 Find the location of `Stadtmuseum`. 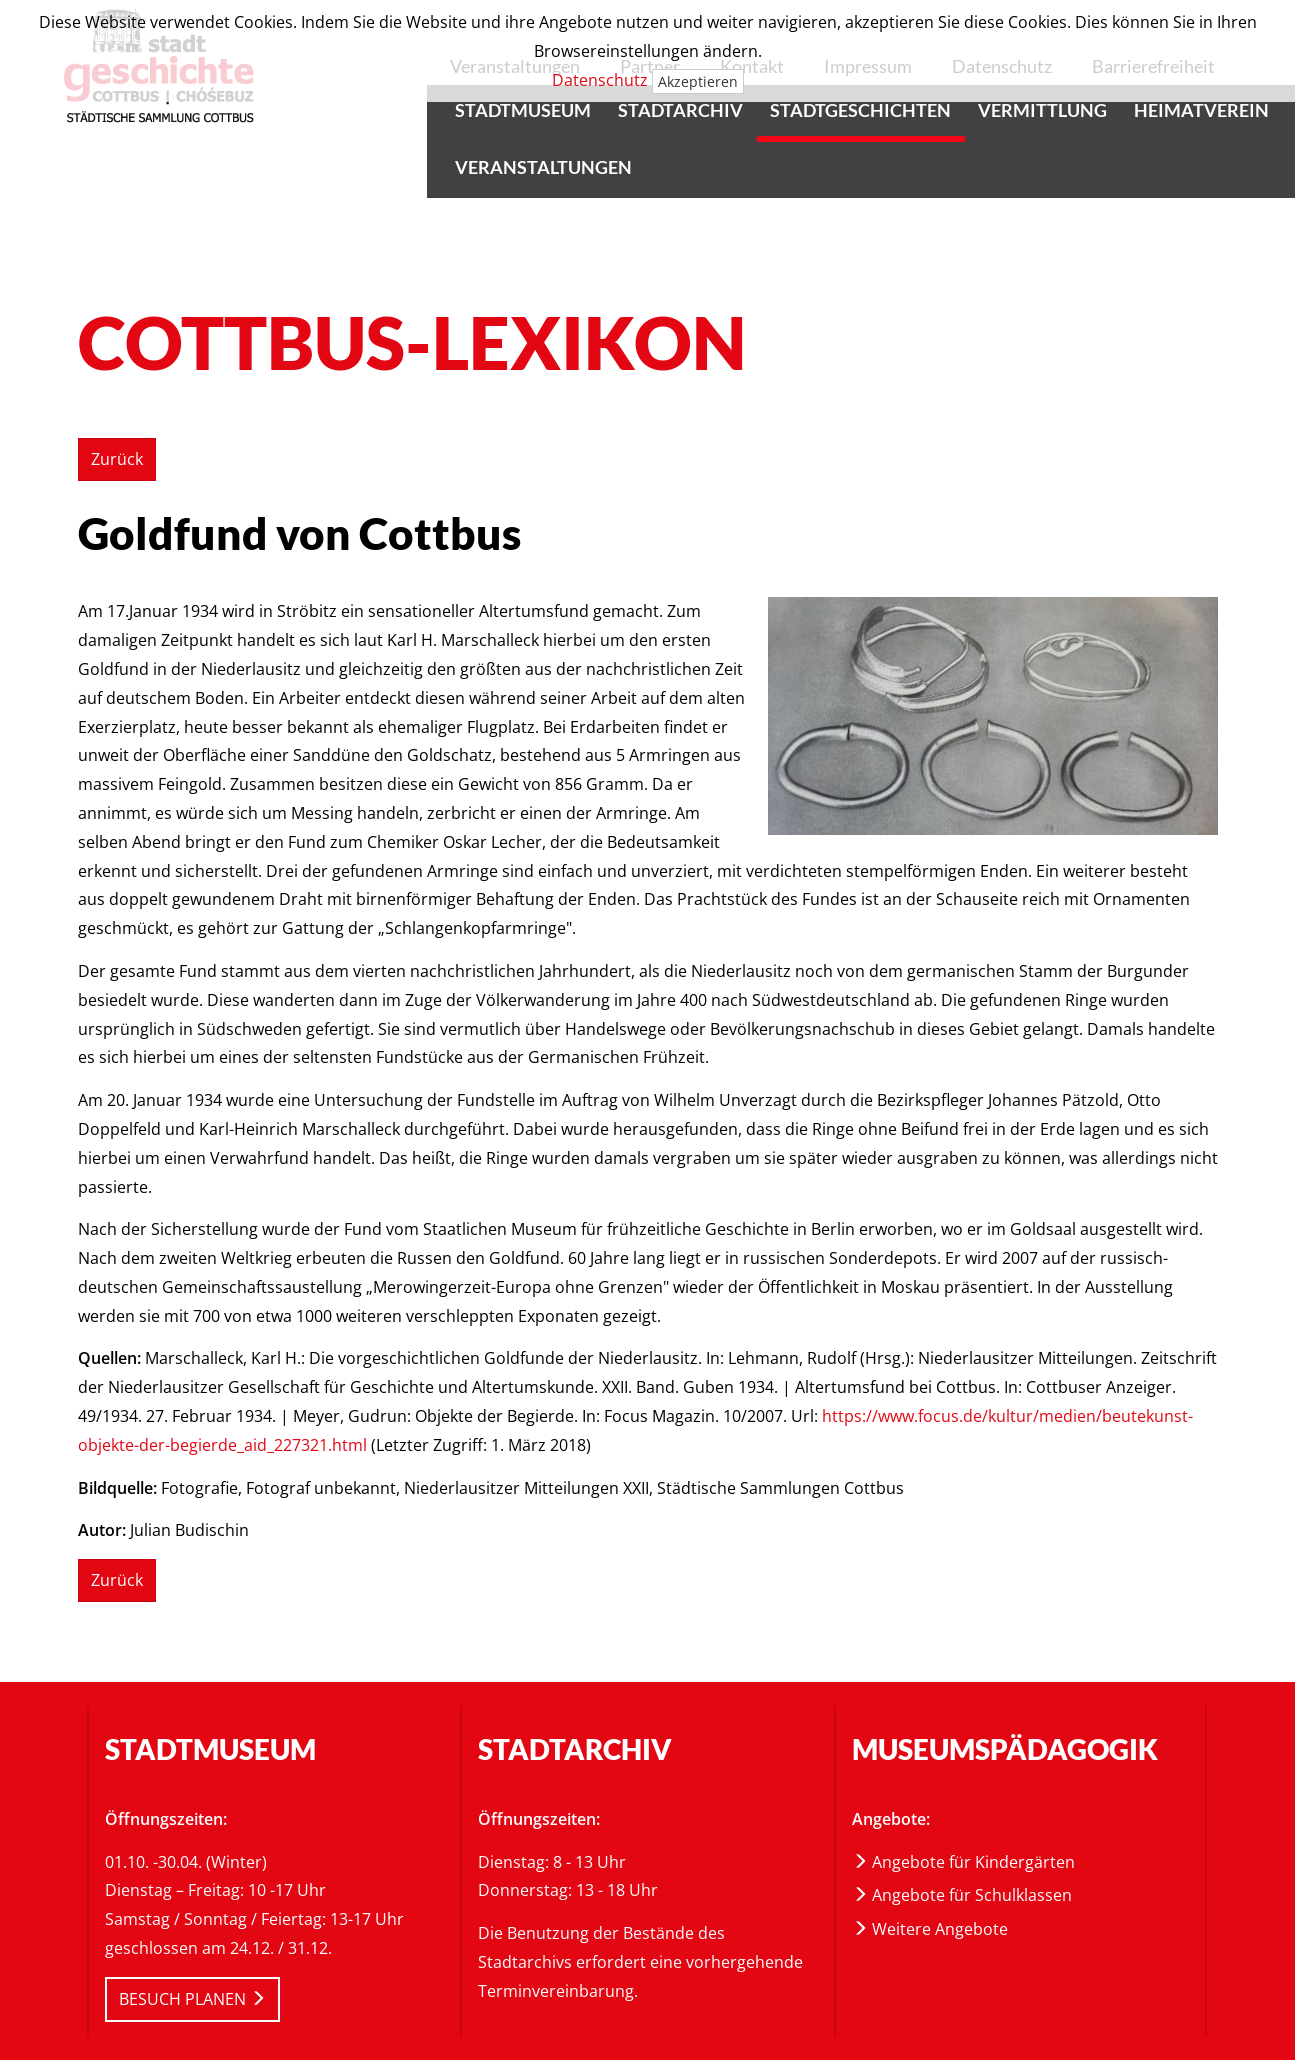

Stadtmuseum is located at coordinates (523, 110).